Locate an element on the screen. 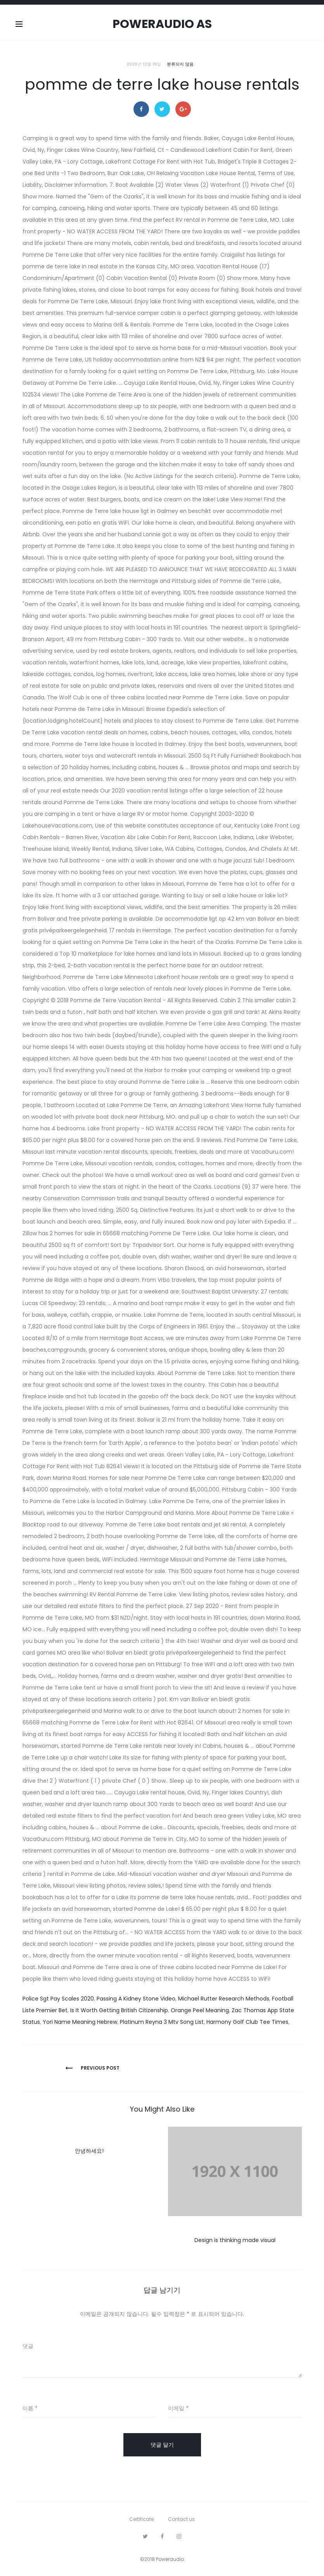  분류되지 않음 is located at coordinates (180, 64).